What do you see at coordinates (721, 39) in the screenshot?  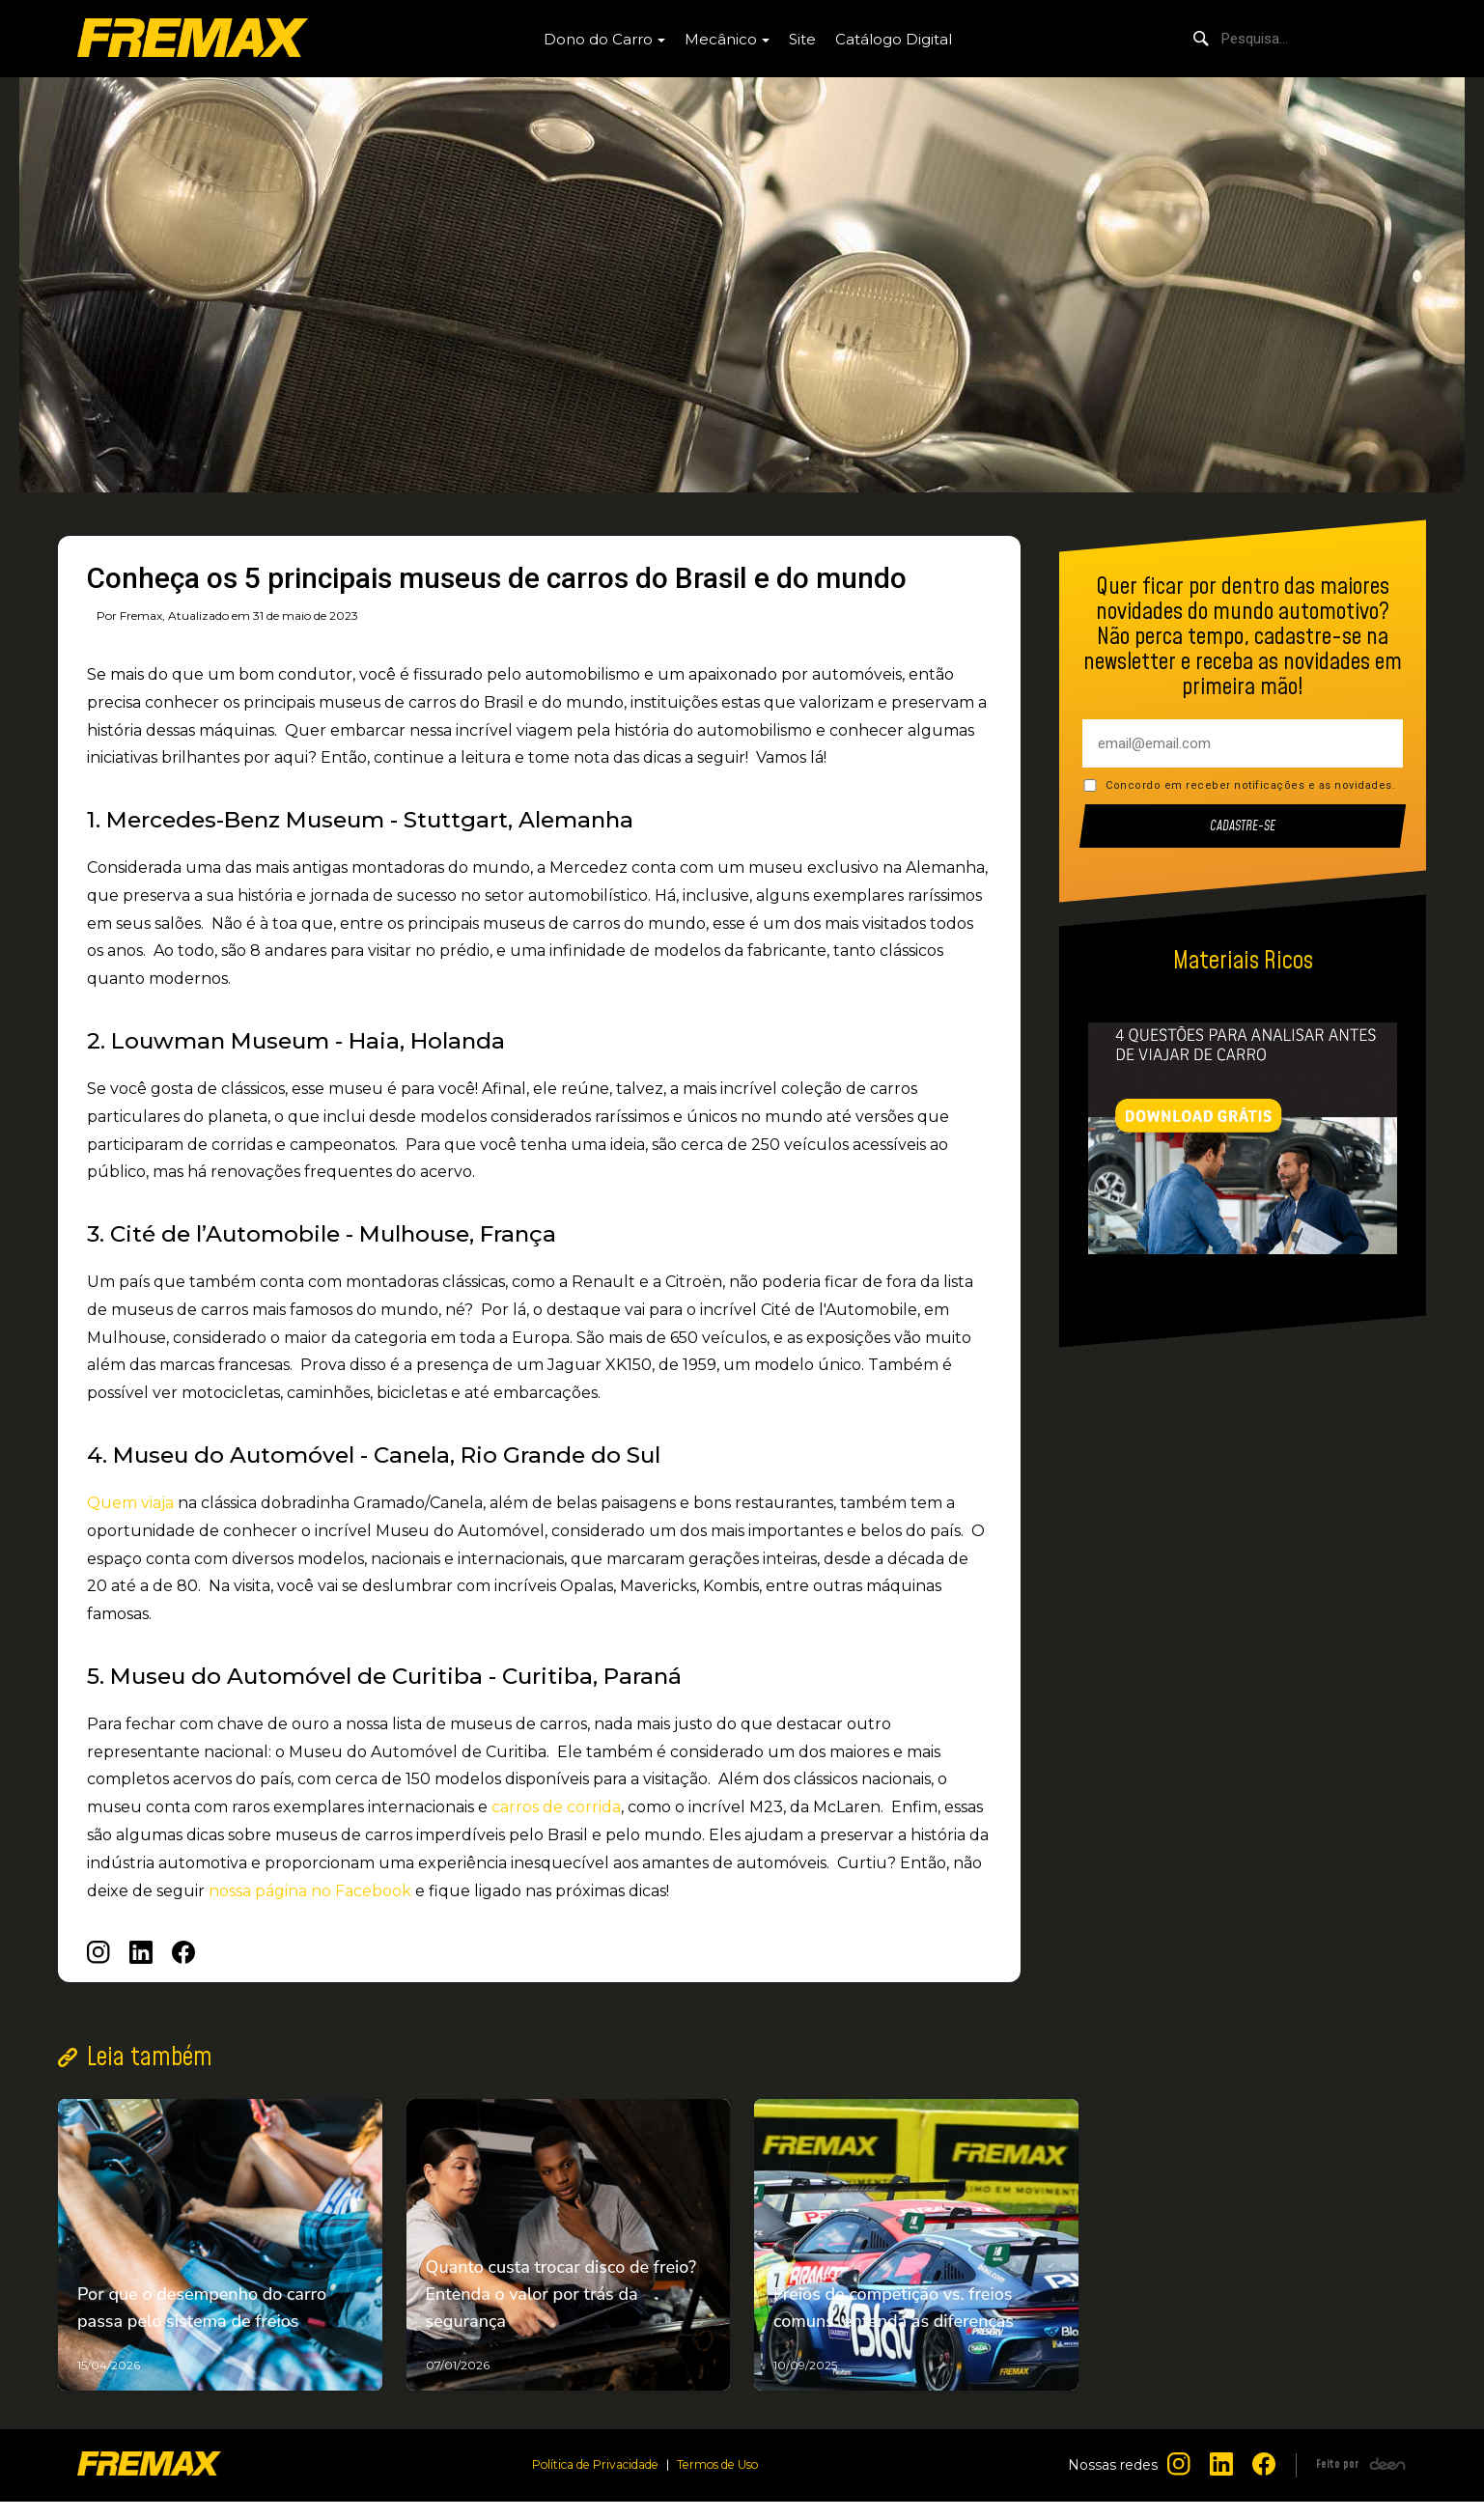 I see `Mecânico` at bounding box center [721, 39].